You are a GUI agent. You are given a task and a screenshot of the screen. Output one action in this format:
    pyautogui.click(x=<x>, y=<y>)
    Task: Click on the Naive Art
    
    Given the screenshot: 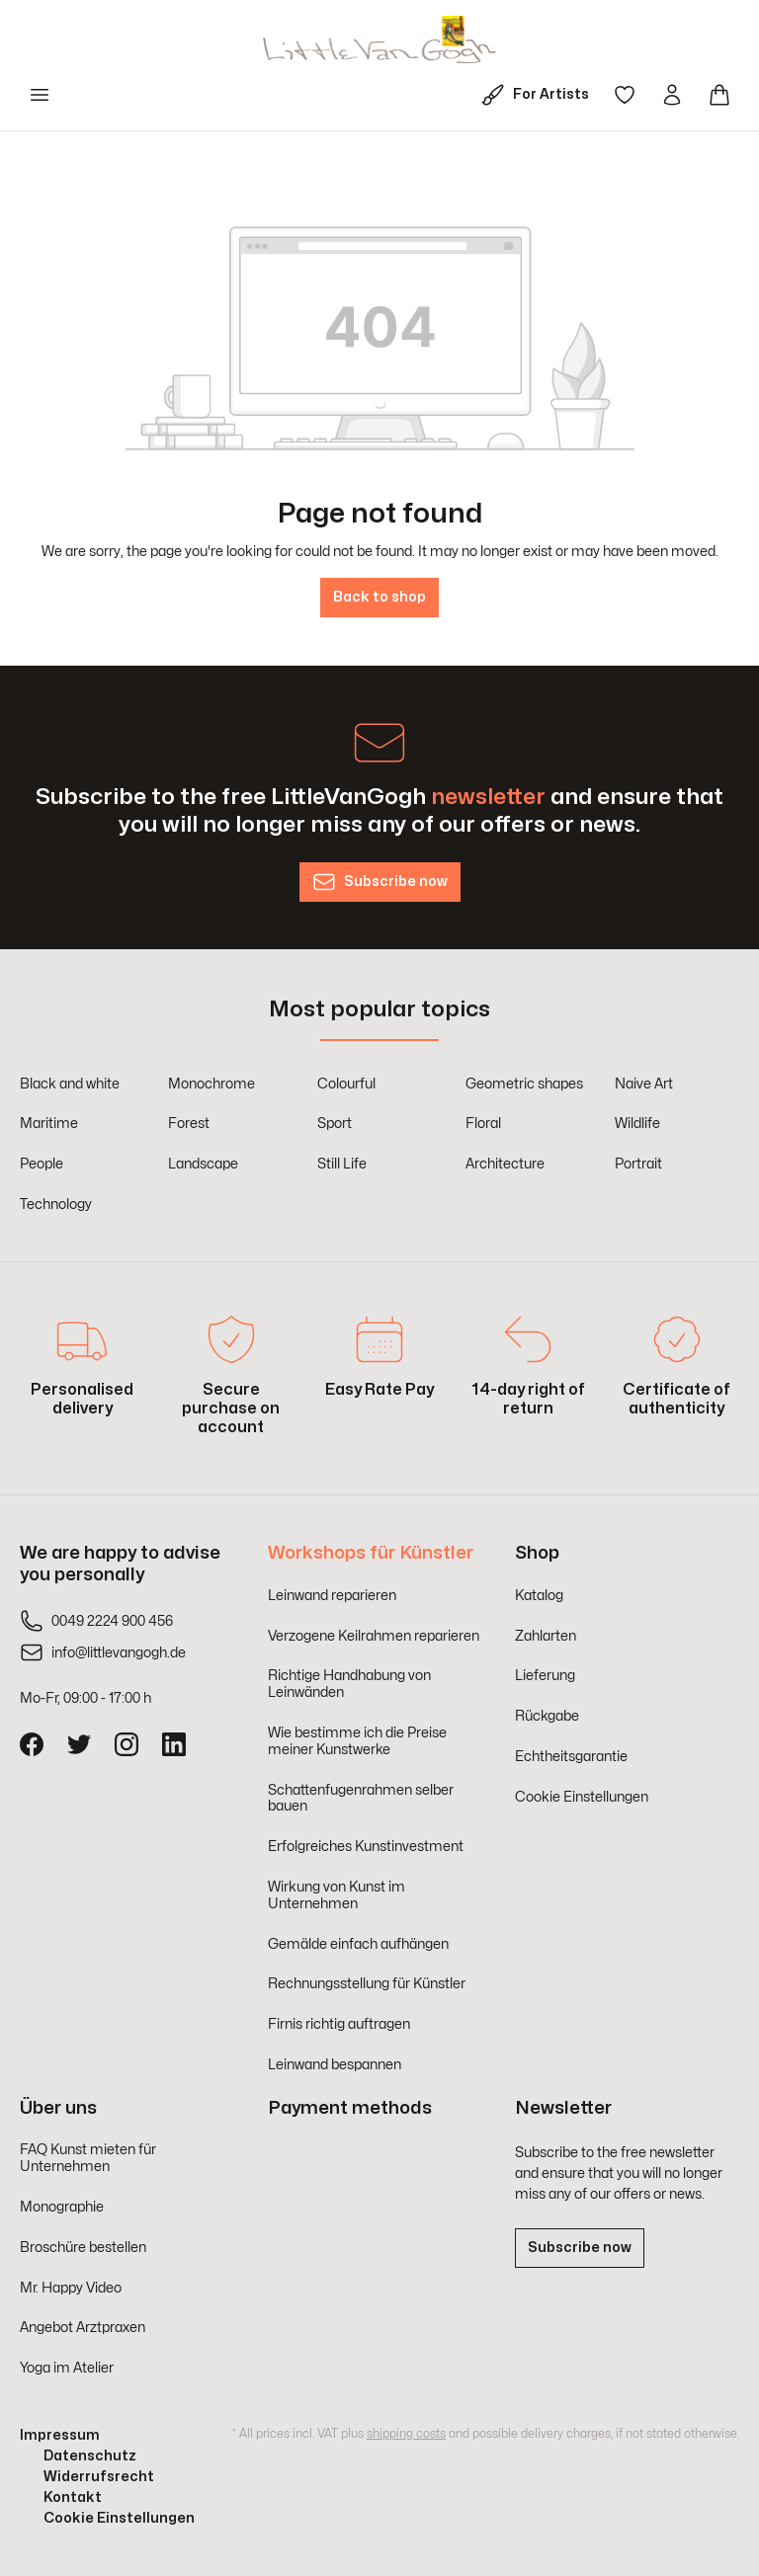 What is the action you would take?
    pyautogui.click(x=644, y=1084)
    